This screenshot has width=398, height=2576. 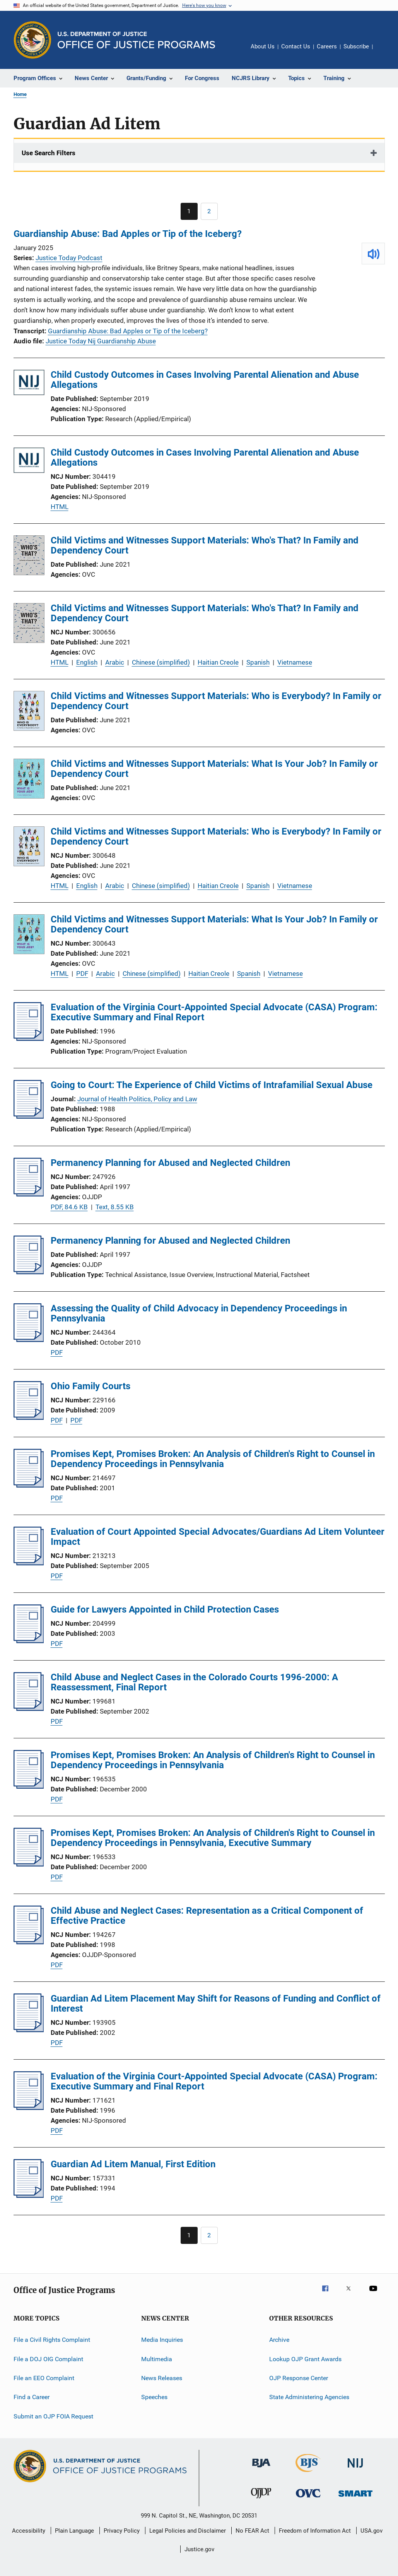 I want to click on Share, so click(x=385, y=52).